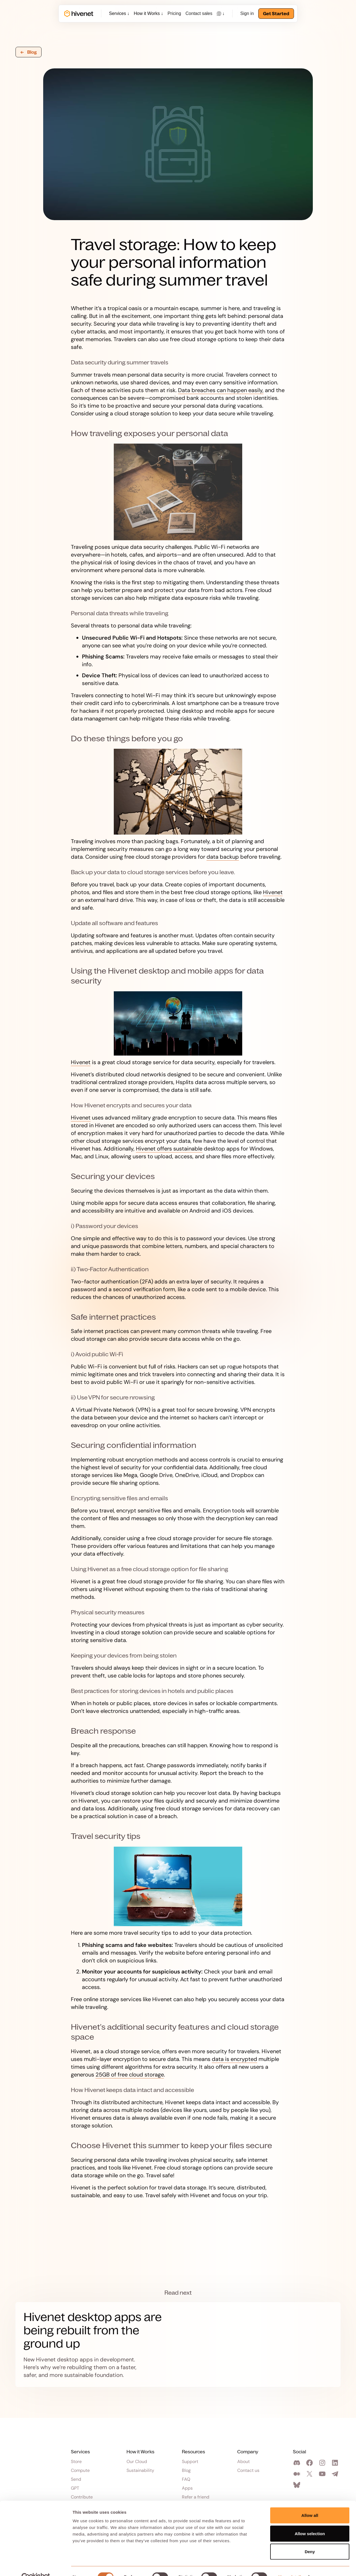 The height and width of the screenshot is (2576, 356). I want to click on [Cookiebot by Usercentrics - opens in a new window], so click(36, 2565).